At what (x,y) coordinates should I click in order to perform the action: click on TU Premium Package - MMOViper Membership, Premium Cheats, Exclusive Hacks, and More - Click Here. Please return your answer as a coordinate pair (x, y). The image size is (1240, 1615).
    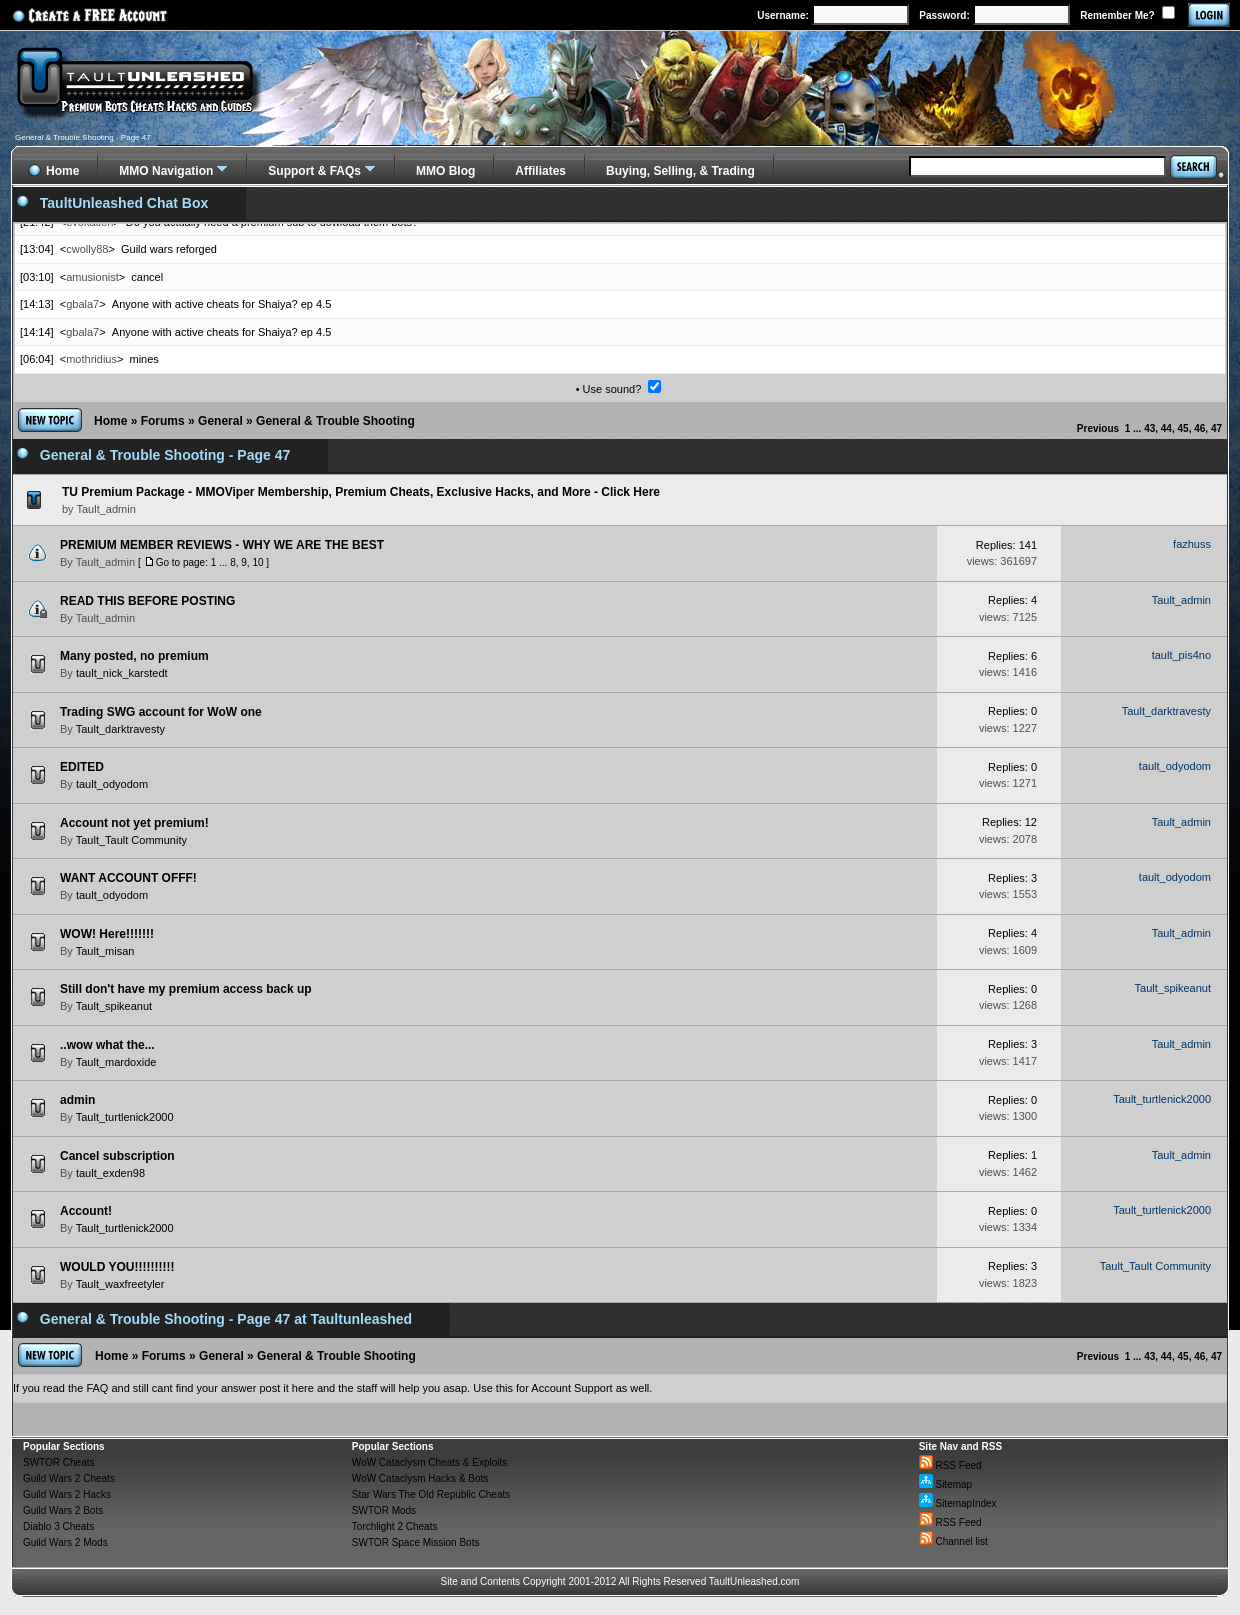
    Looking at the image, I should click on (361, 492).